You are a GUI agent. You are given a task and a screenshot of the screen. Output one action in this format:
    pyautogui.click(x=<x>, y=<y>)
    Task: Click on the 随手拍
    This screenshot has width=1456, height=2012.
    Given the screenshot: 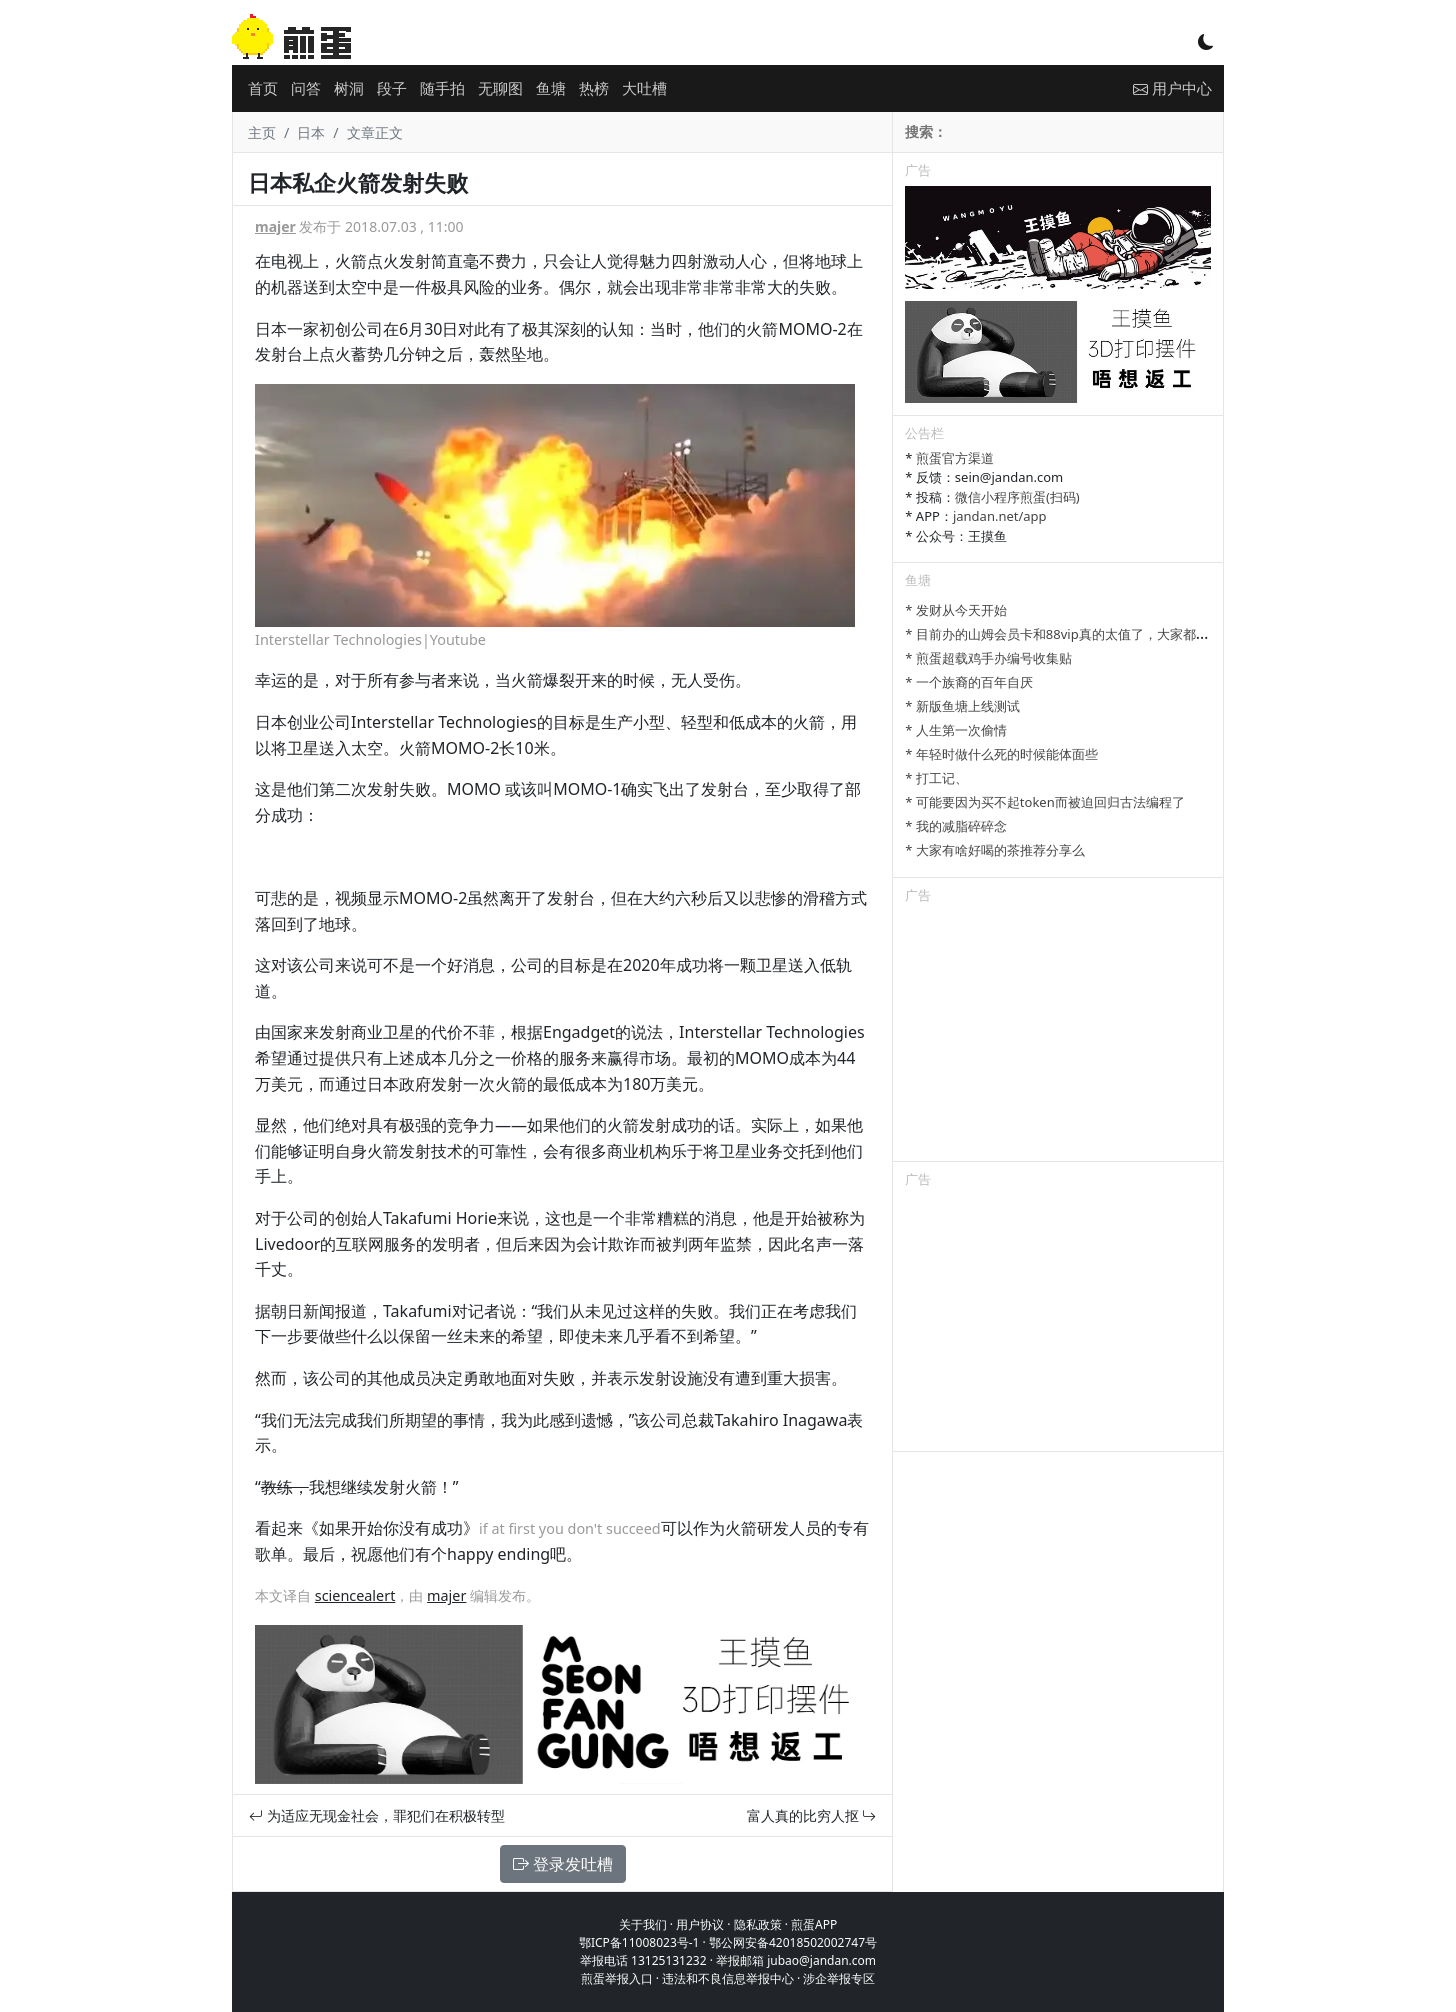 What is the action you would take?
    pyautogui.click(x=442, y=88)
    